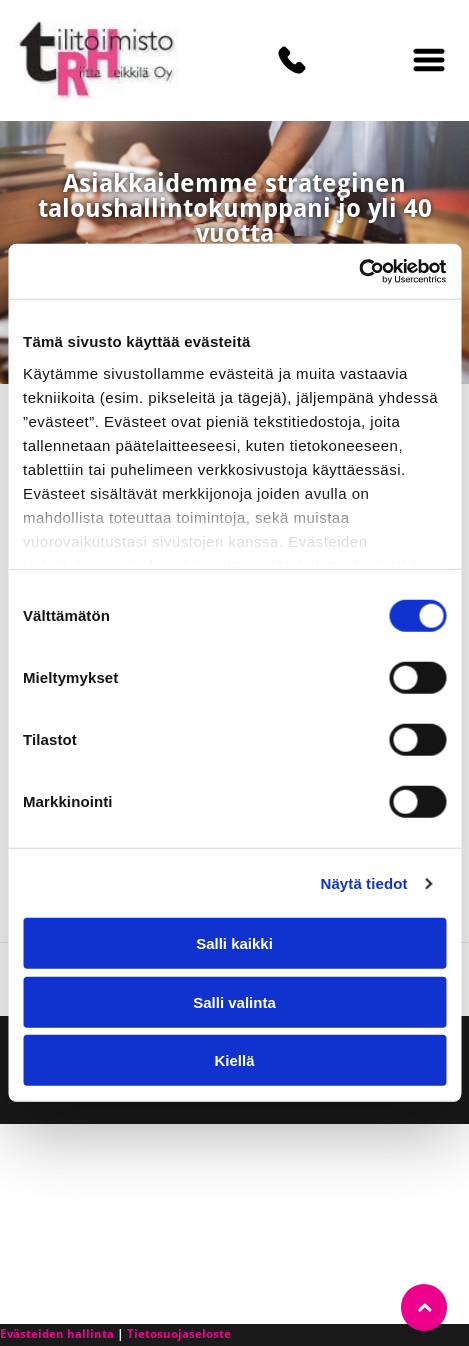 The height and width of the screenshot is (1346, 469). I want to click on Näytä tiedot, so click(364, 883).